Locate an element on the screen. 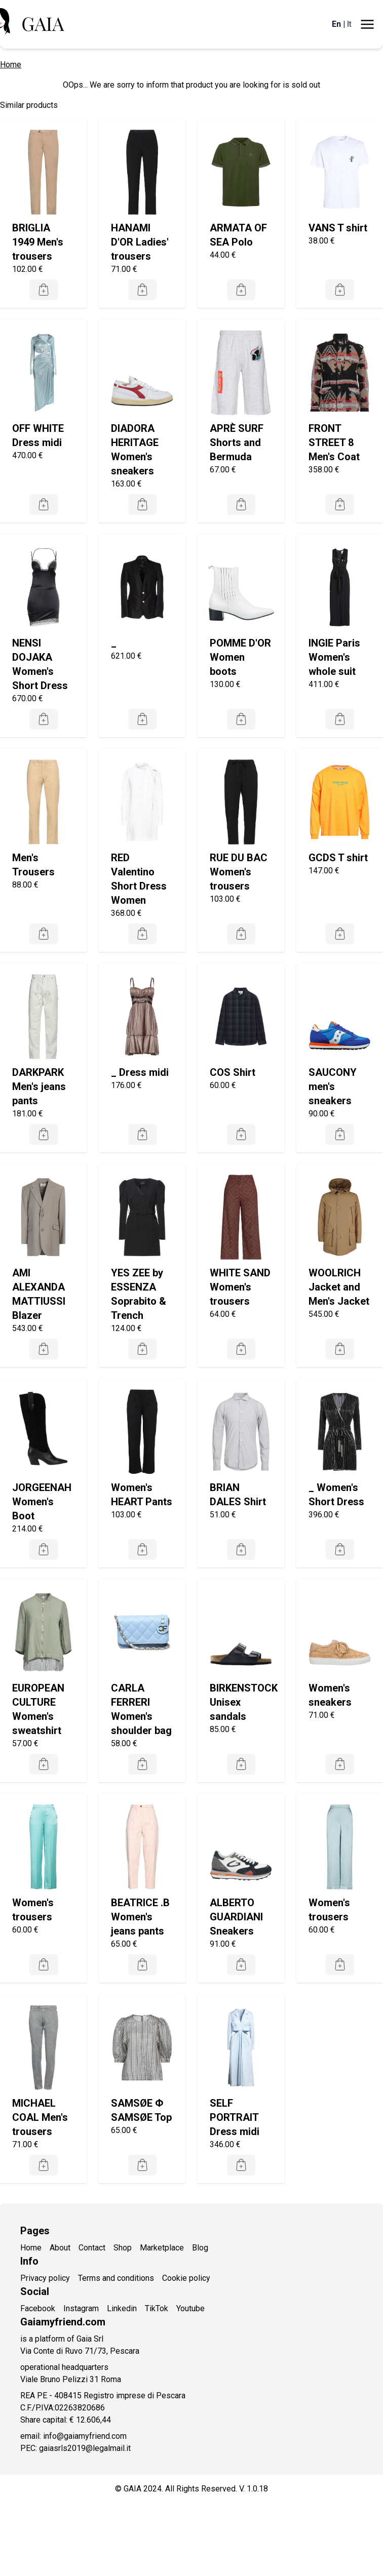 The height and width of the screenshot is (2576, 383). VANS T shirt is located at coordinates (338, 228).